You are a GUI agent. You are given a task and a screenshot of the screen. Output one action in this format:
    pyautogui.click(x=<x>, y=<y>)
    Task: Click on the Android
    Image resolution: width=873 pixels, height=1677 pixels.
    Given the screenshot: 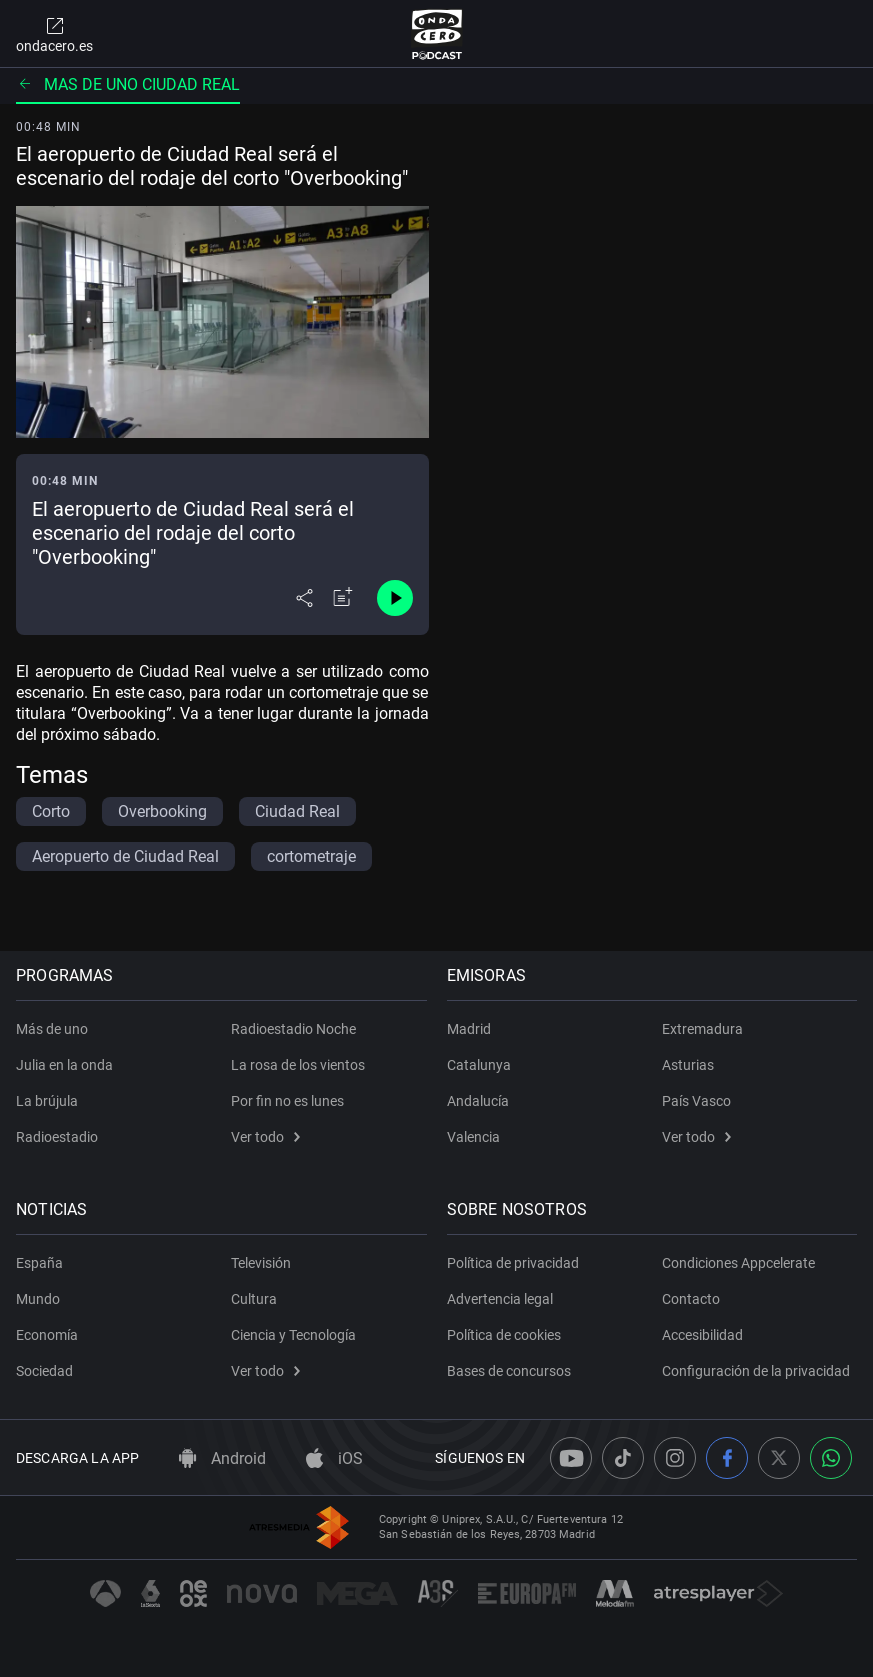 What is the action you would take?
    pyautogui.click(x=222, y=1458)
    